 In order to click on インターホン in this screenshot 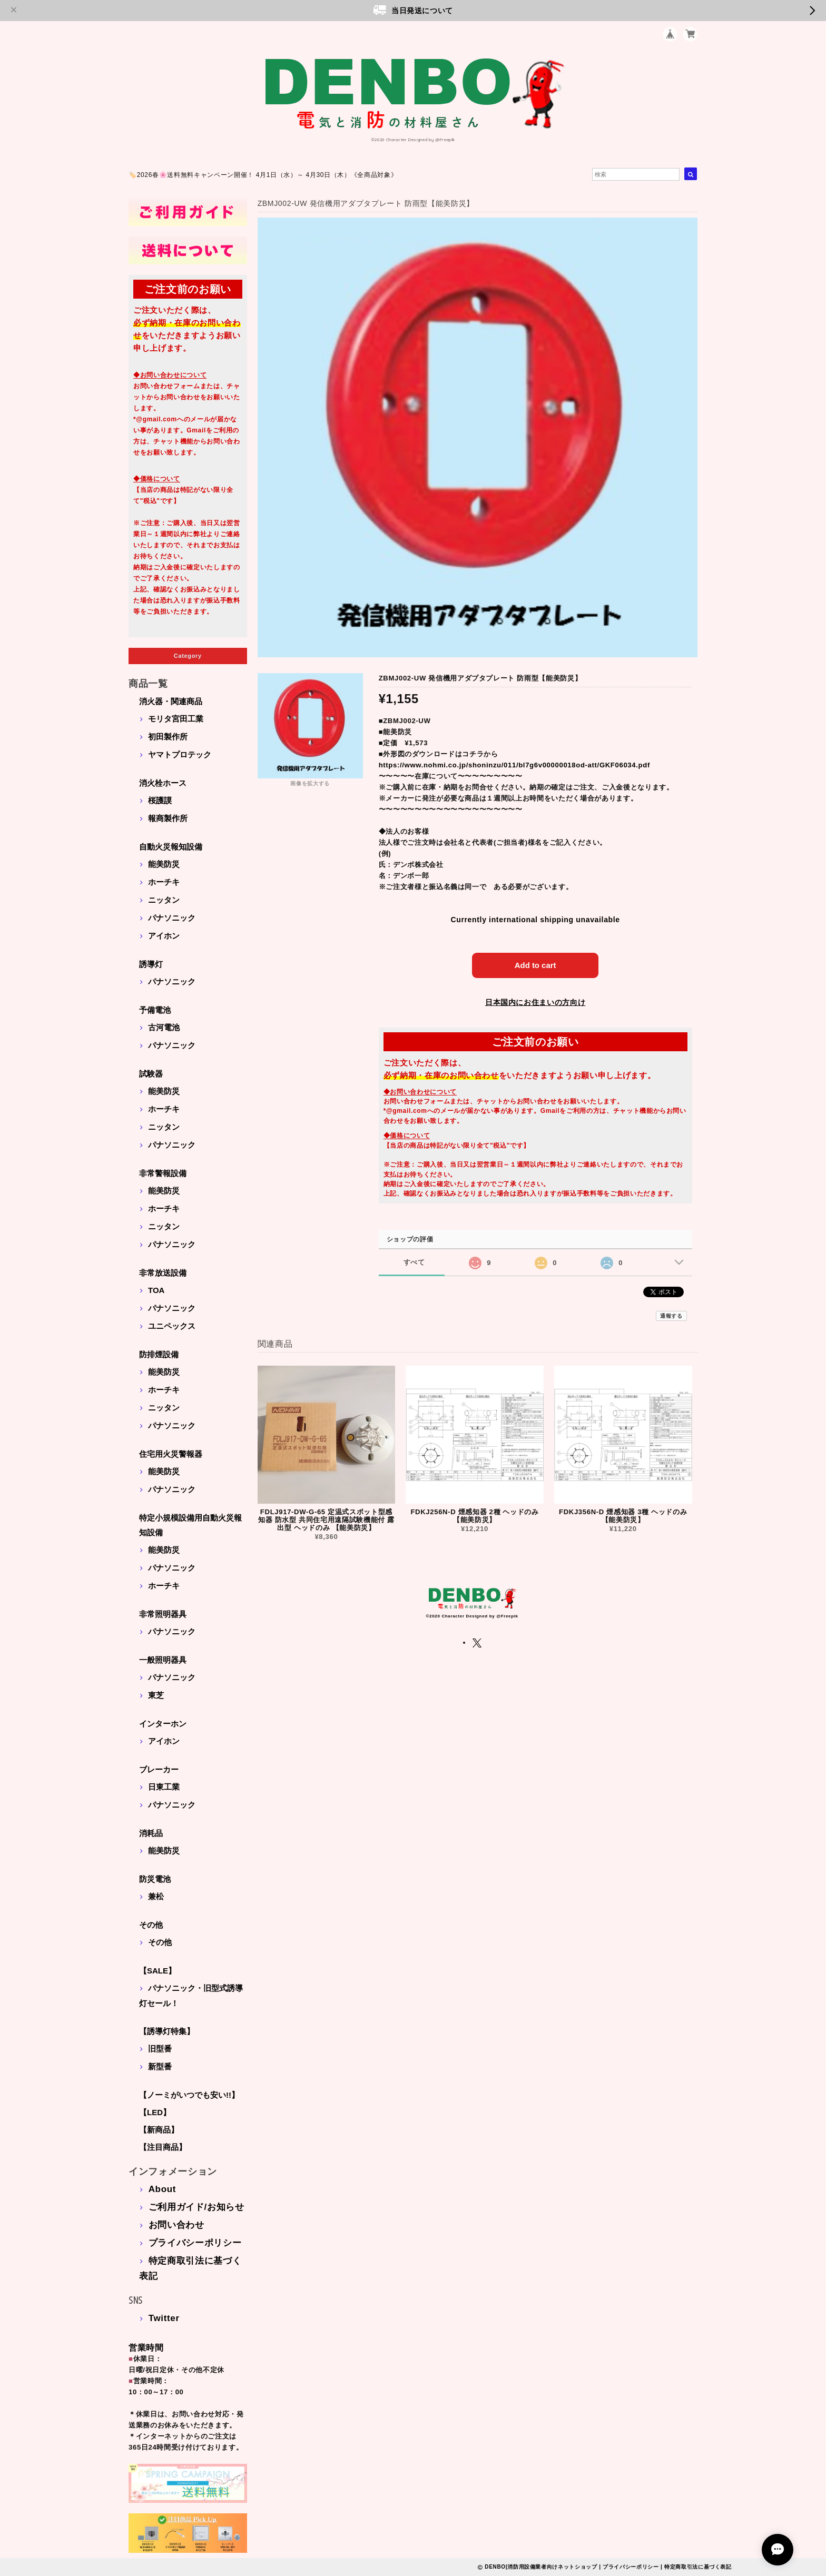, I will do `click(162, 1723)`.